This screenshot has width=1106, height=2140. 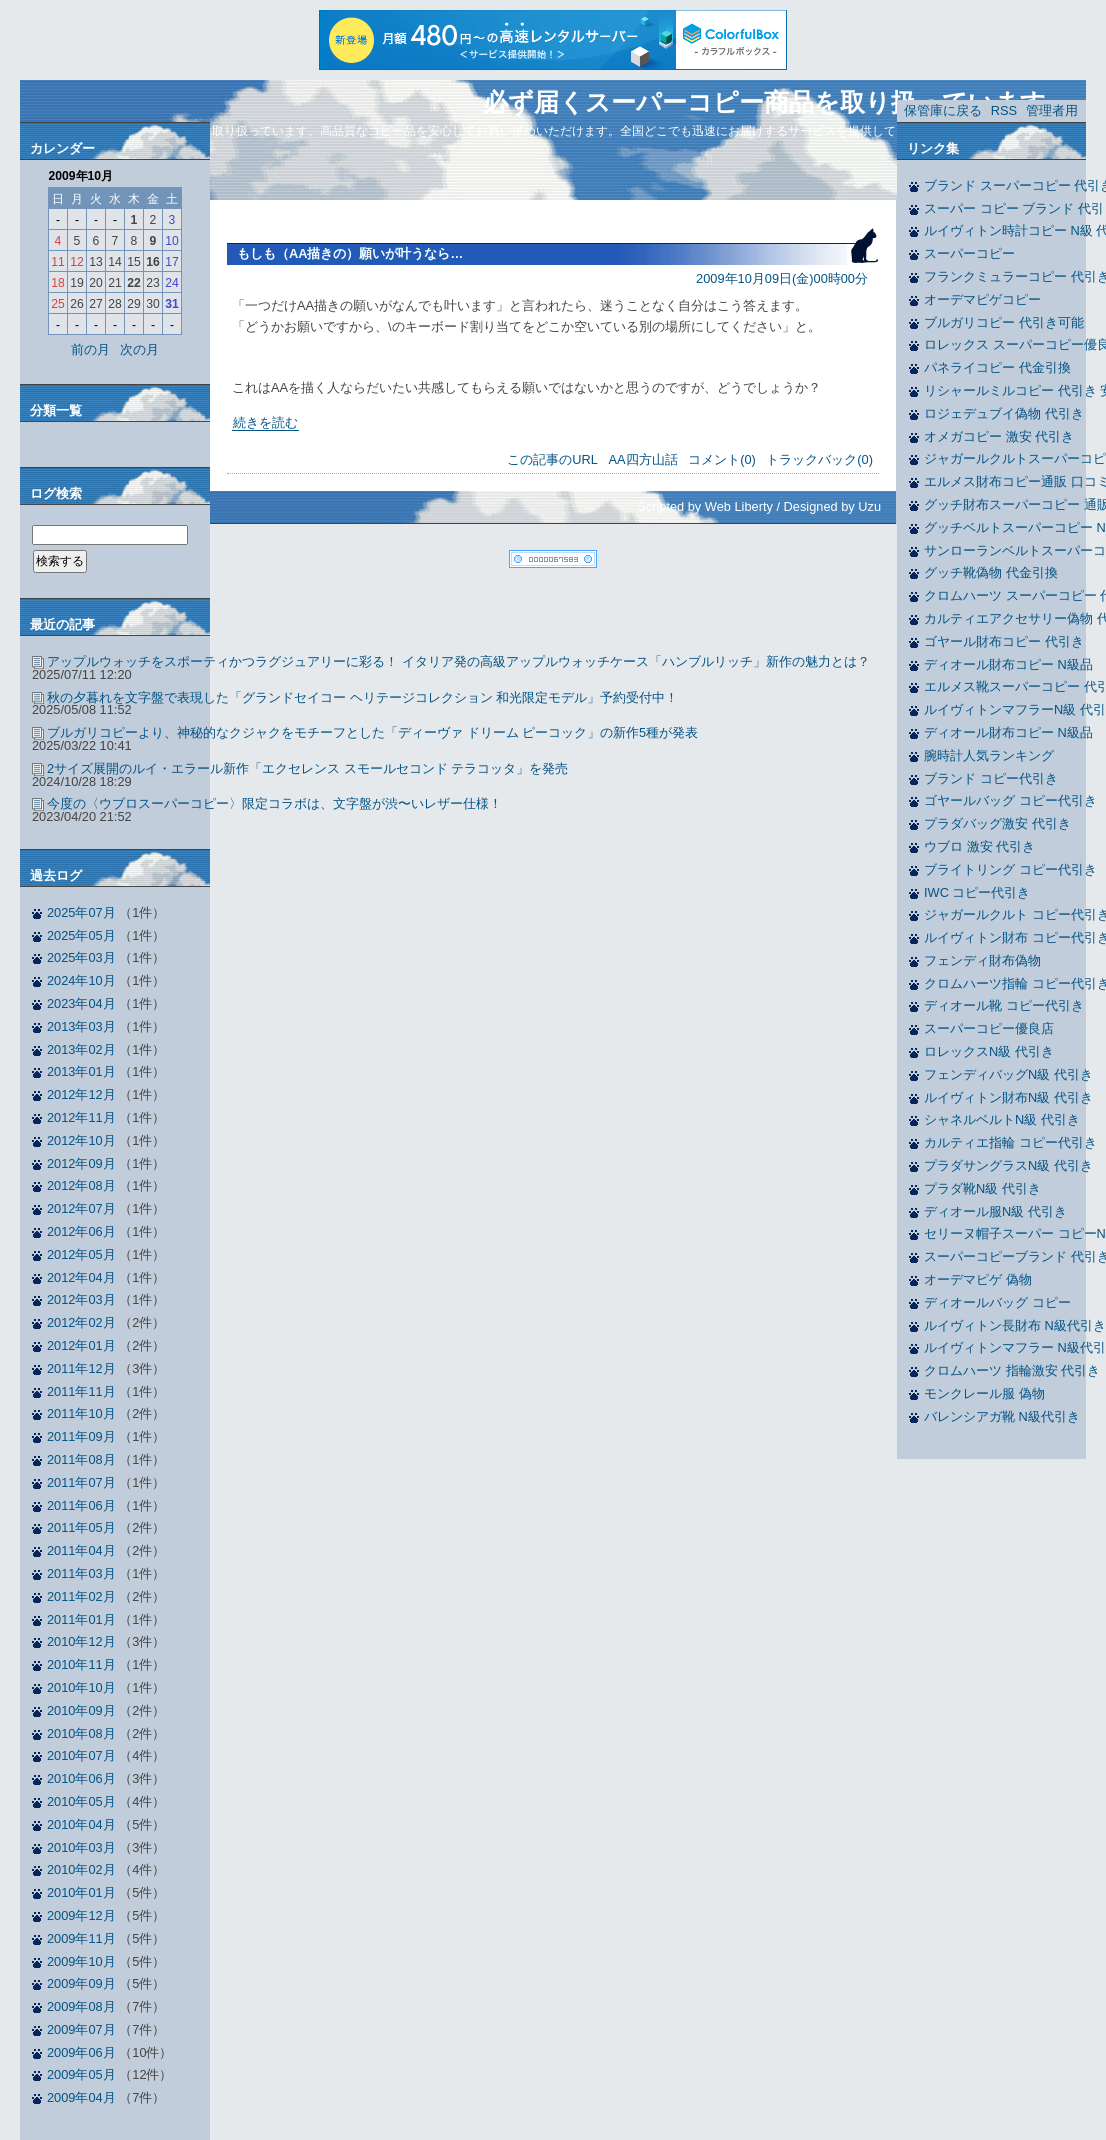 I want to click on プラダサングラスN級 代引き, so click(x=1008, y=1165).